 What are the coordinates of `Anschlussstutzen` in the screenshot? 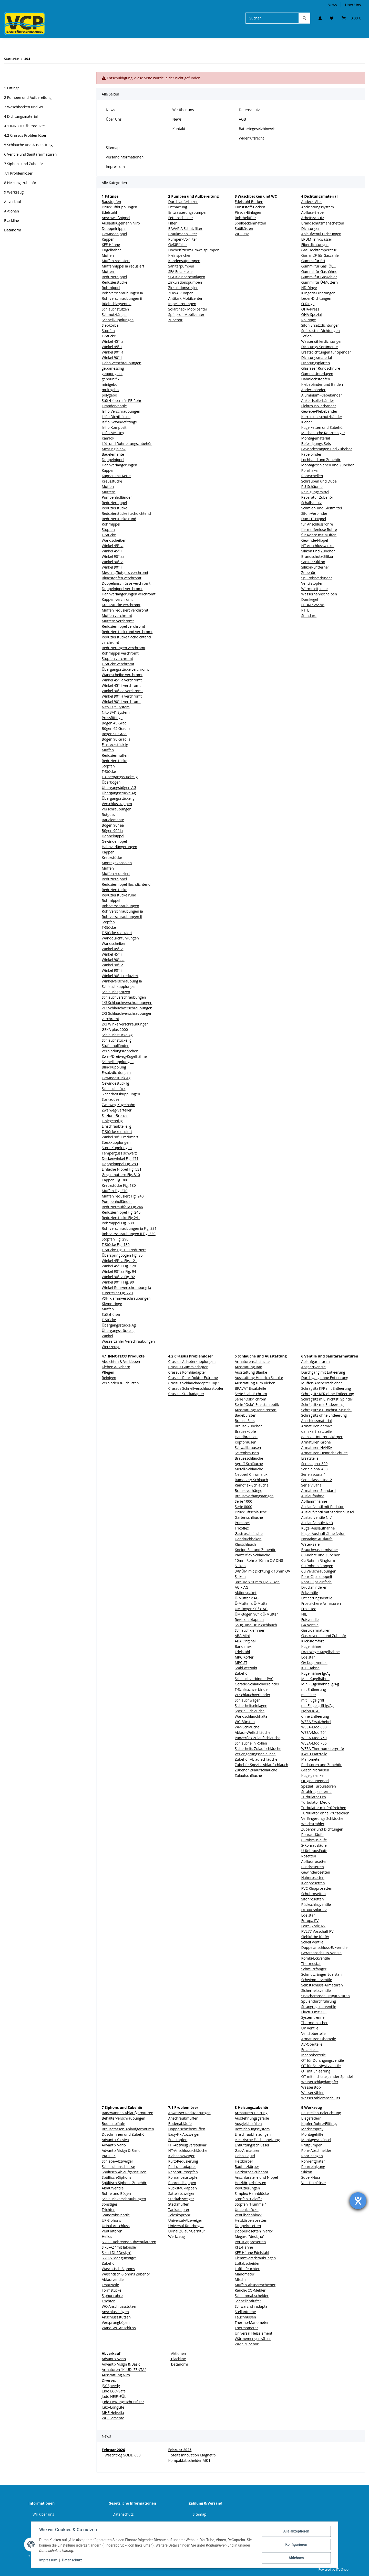 It's located at (116, 2317).